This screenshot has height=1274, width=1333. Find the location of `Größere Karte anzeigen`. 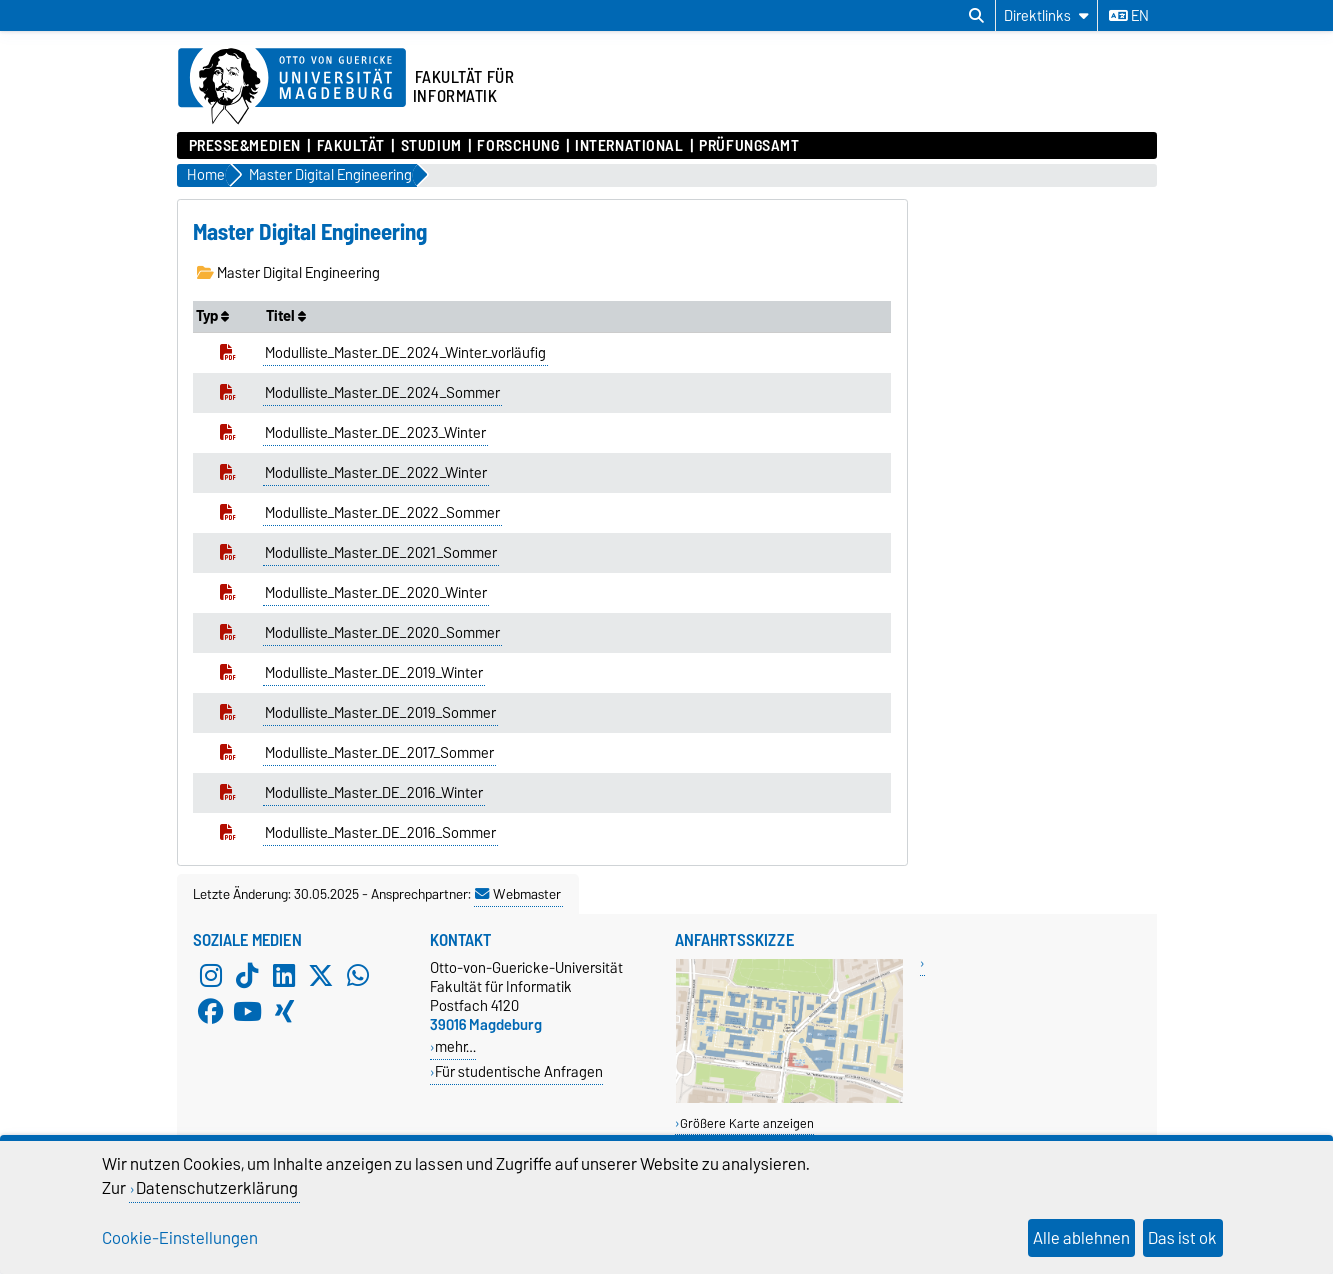

Größere Karte anzeigen is located at coordinates (747, 1123).